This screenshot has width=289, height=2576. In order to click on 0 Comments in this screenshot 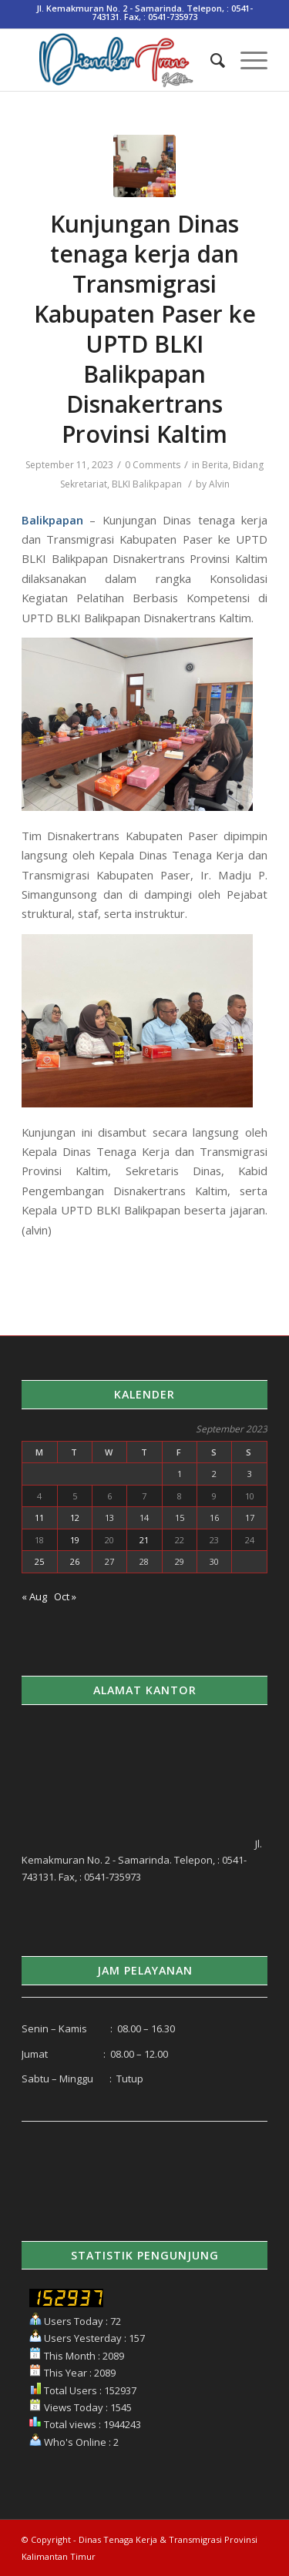, I will do `click(152, 464)`.